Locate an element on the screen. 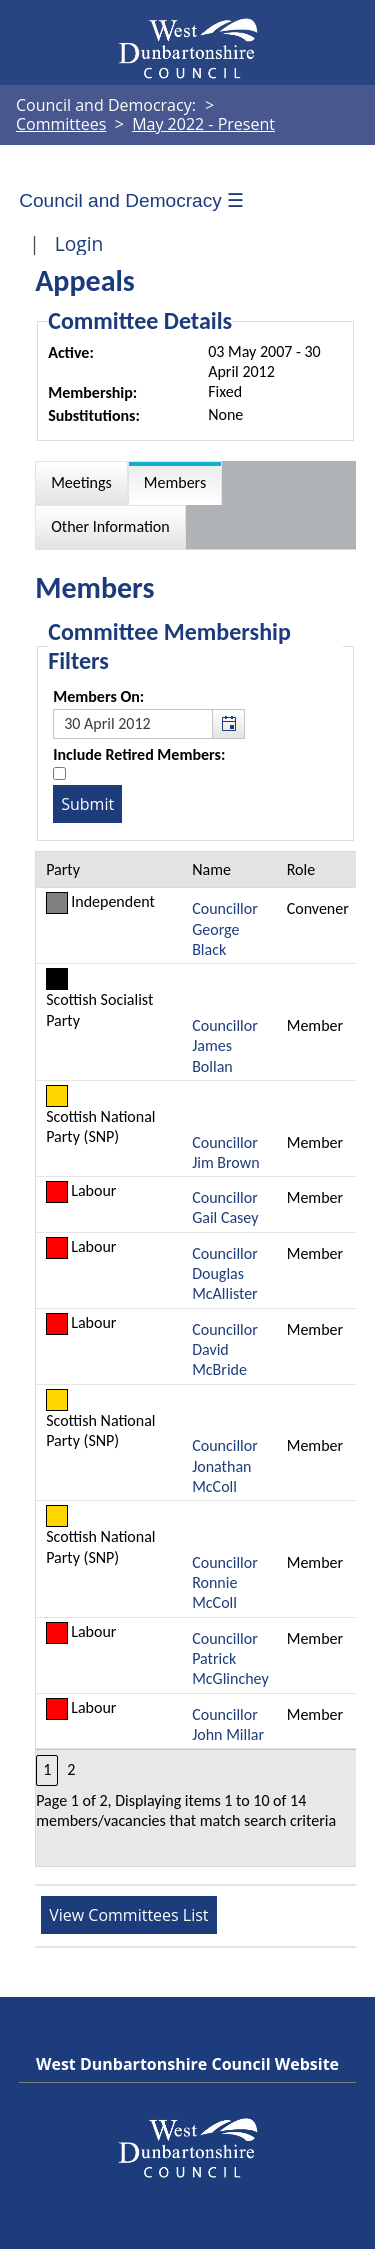 This screenshot has width=375, height=2249. Councillor Jim Brown is located at coordinates (225, 1152).